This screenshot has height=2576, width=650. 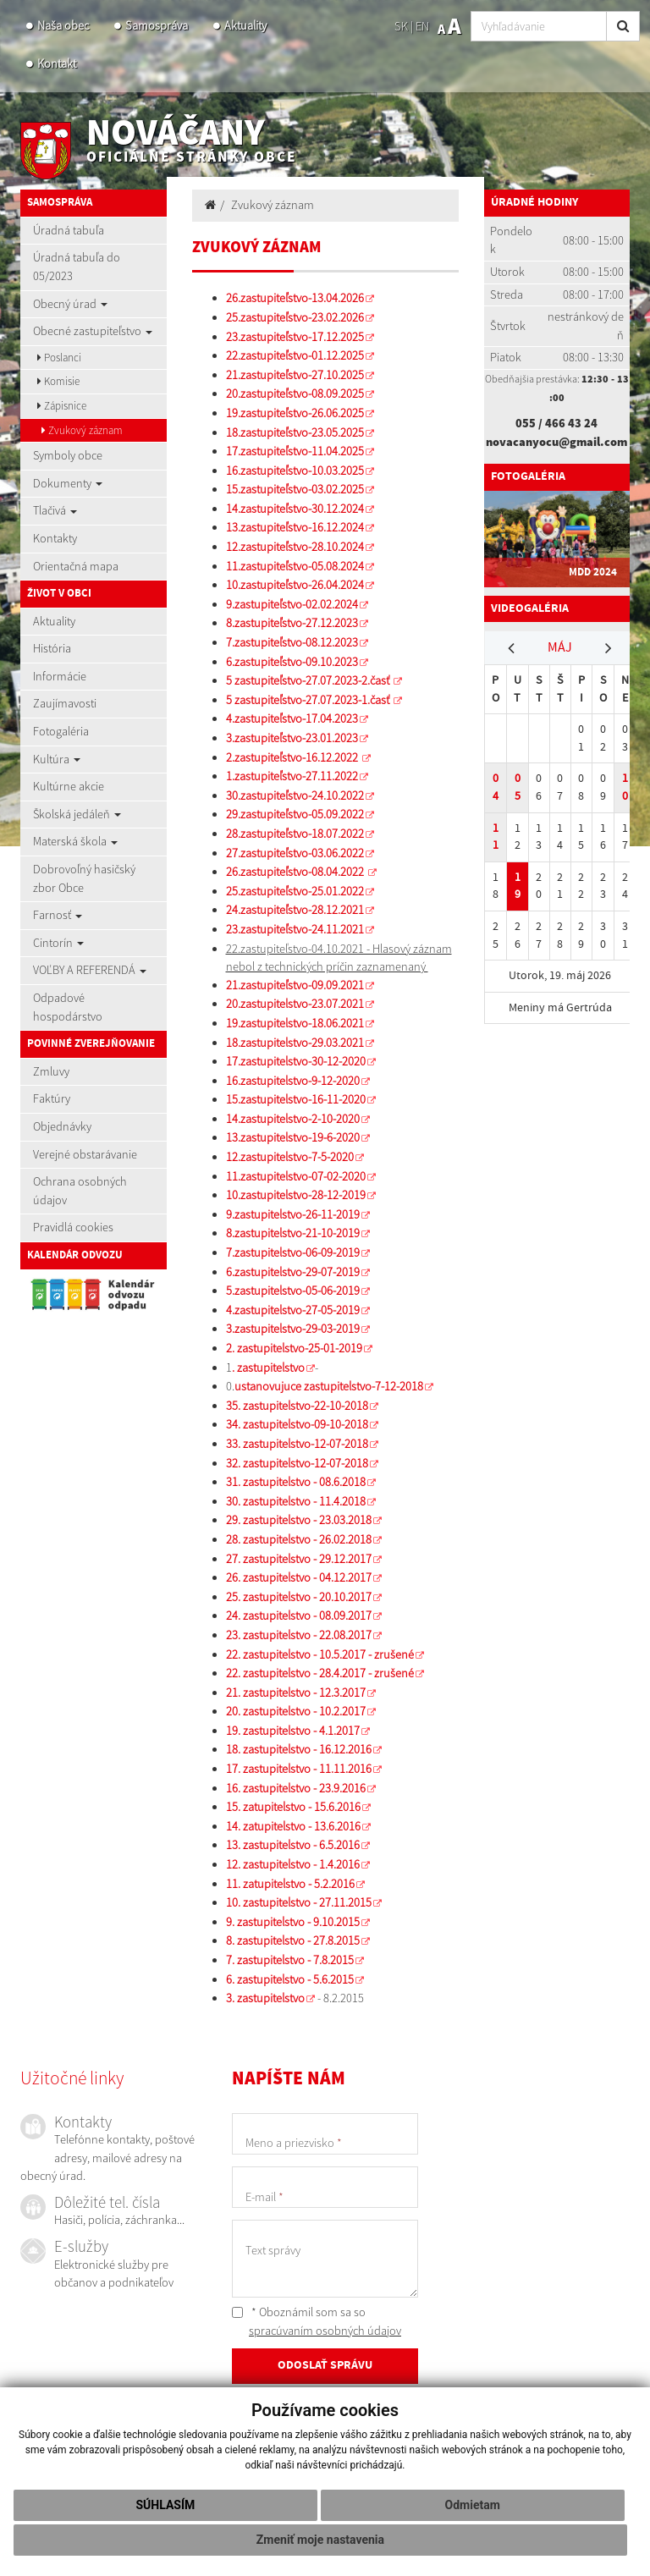 What do you see at coordinates (73, 1227) in the screenshot?
I see `Pravidlá cookies` at bounding box center [73, 1227].